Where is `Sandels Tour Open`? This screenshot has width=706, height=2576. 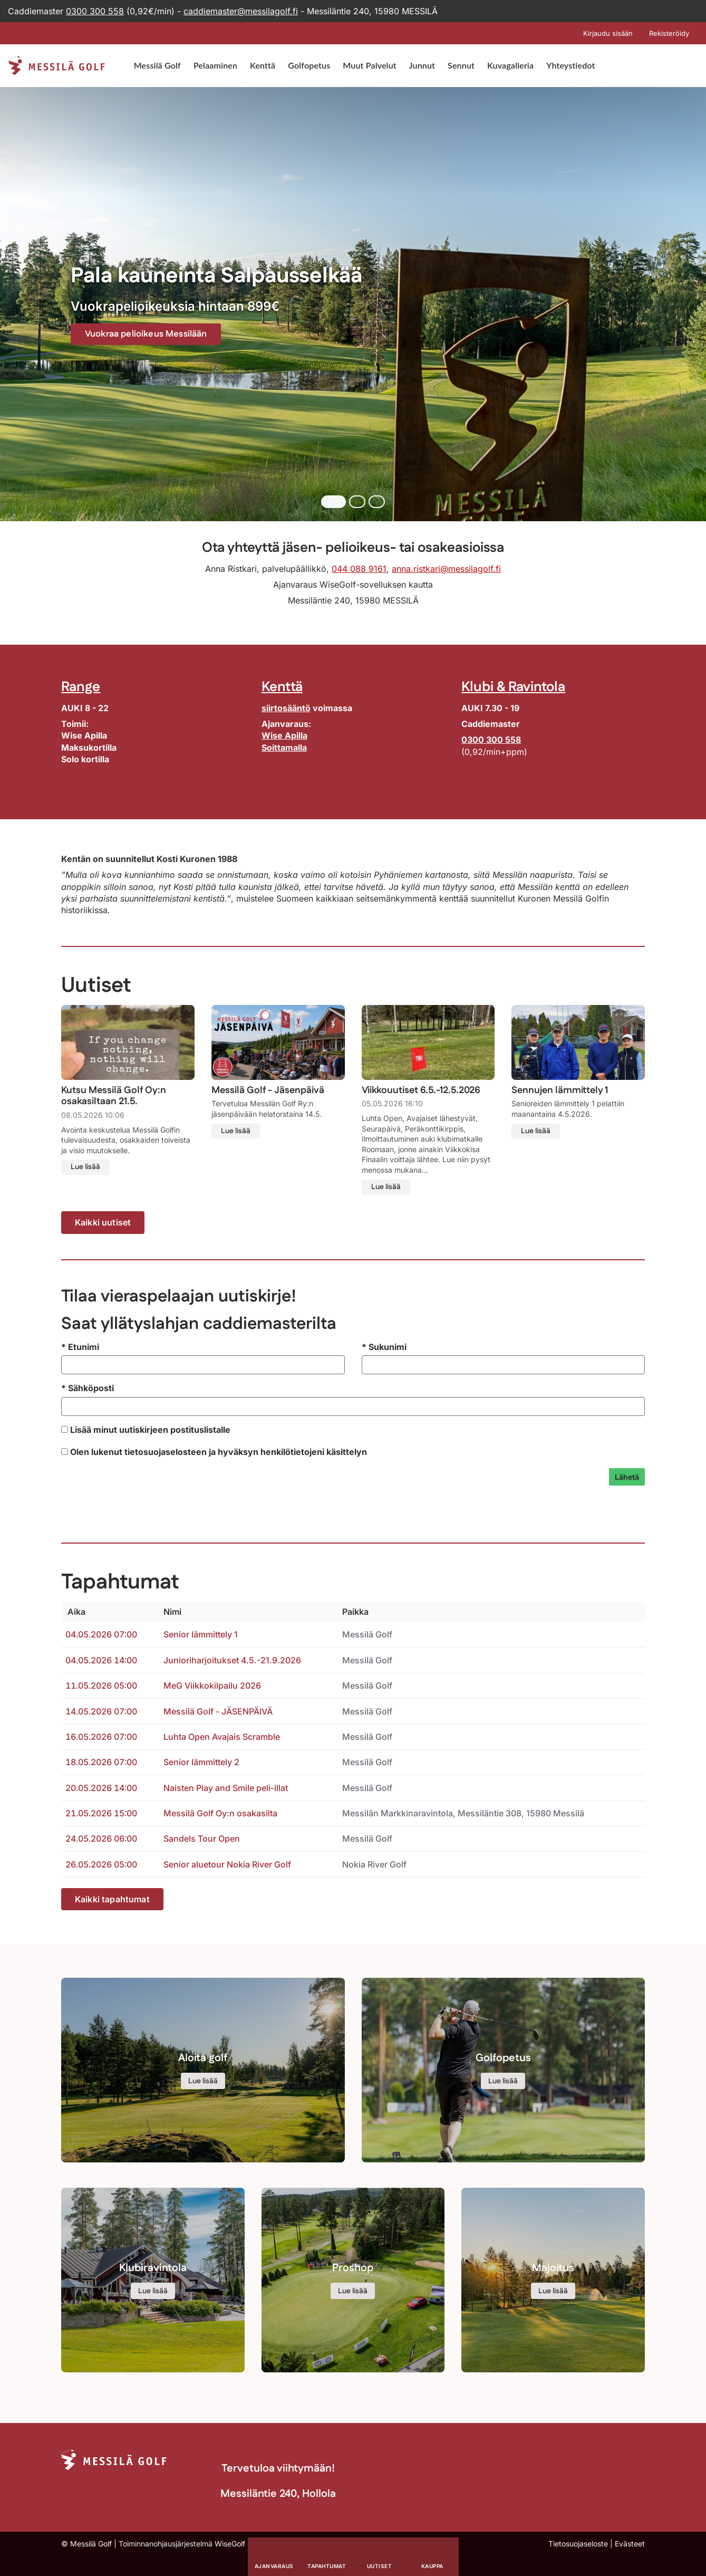 Sandels Tour Open is located at coordinates (201, 1838).